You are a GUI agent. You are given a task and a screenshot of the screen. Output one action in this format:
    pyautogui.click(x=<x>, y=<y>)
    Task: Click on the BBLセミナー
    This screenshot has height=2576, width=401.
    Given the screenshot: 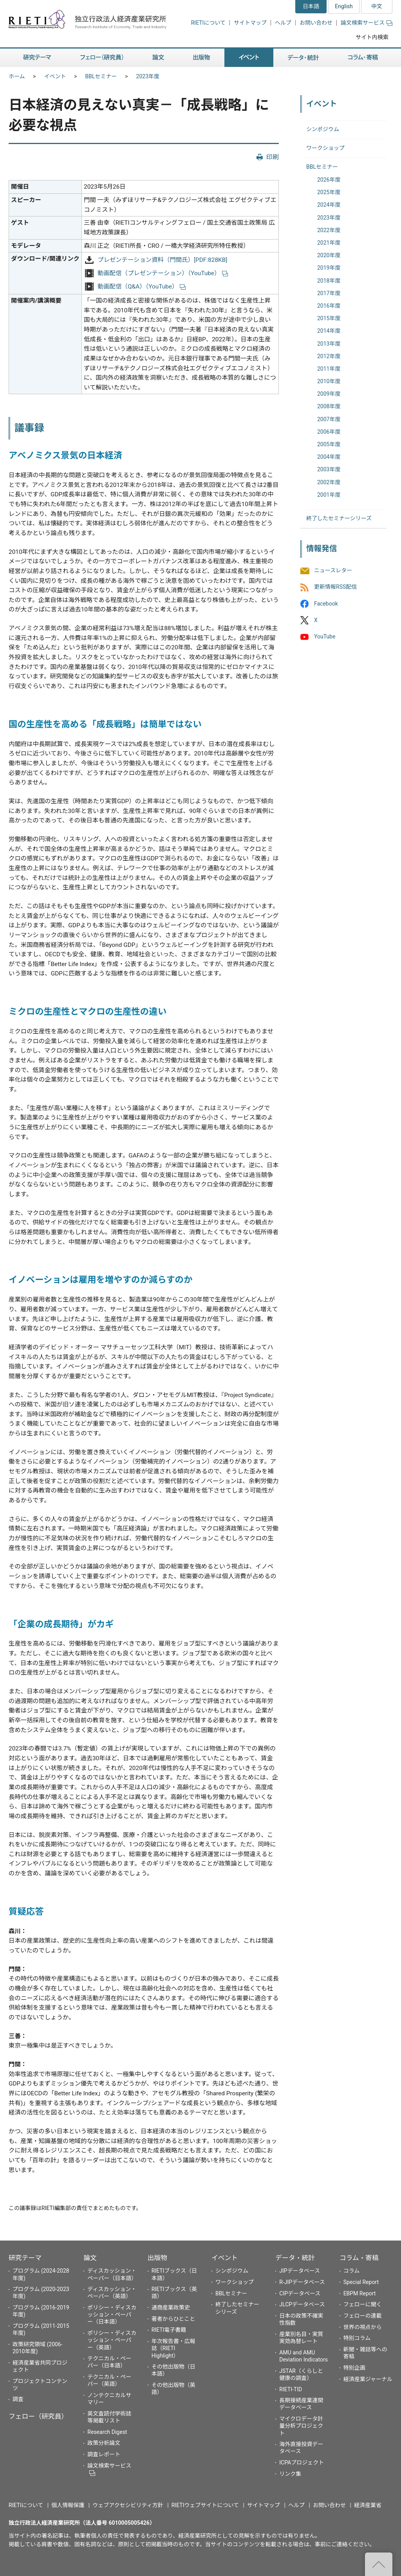 What is the action you would take?
    pyautogui.click(x=101, y=76)
    